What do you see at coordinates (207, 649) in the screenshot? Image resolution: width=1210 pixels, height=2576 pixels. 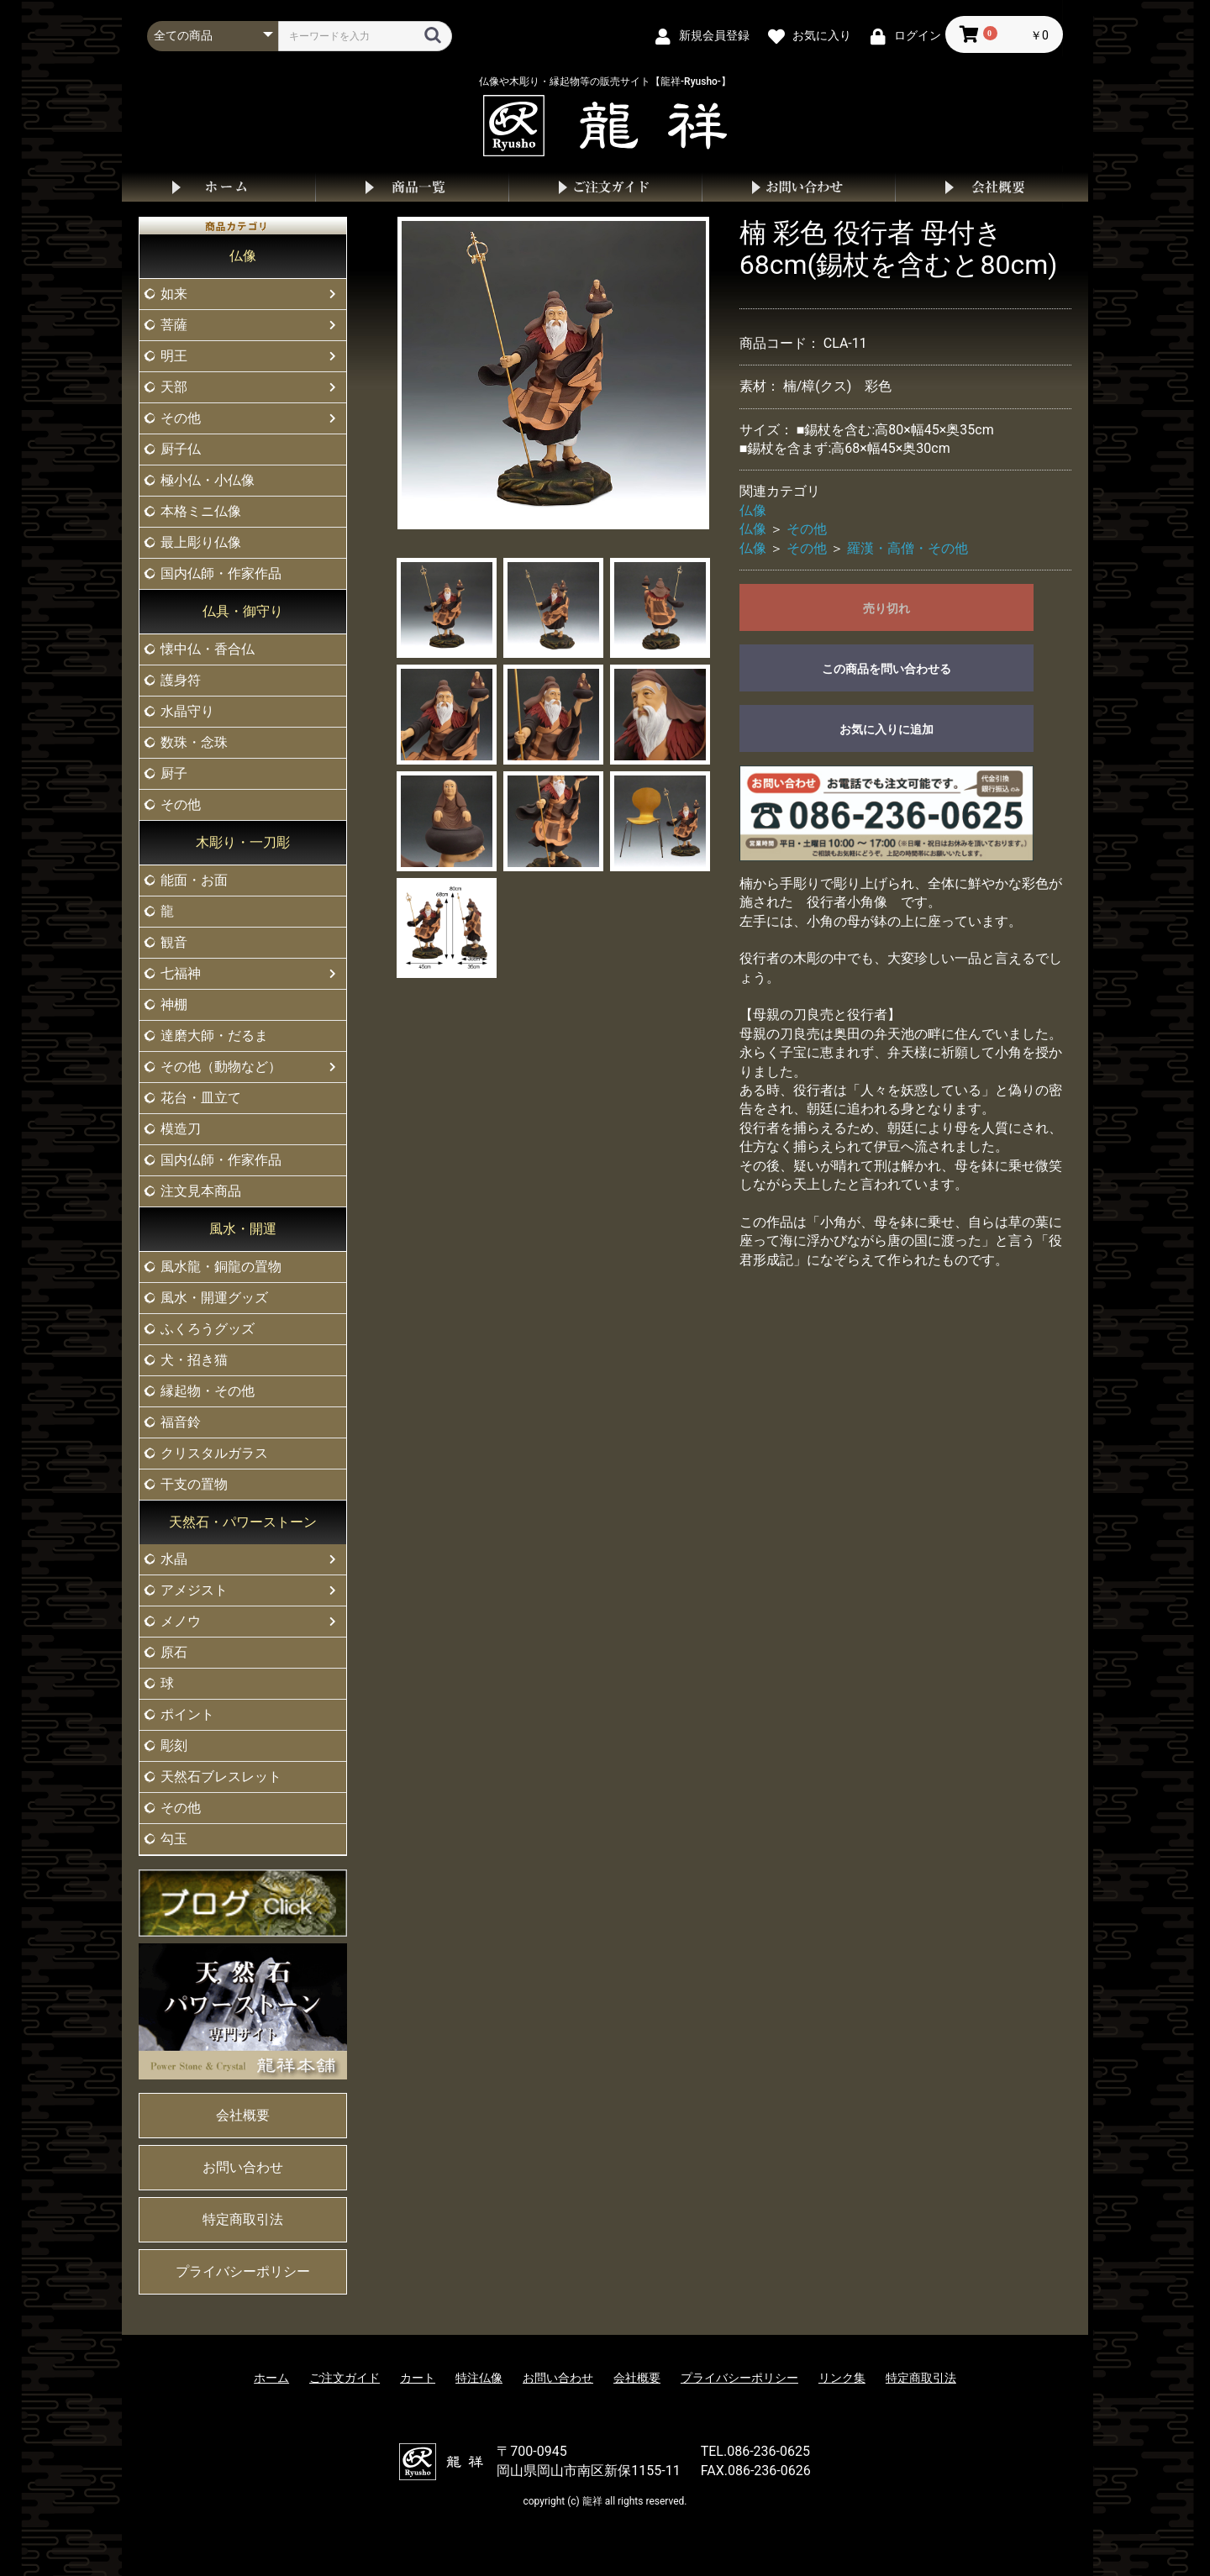 I see `懐中仏・香合仏` at bounding box center [207, 649].